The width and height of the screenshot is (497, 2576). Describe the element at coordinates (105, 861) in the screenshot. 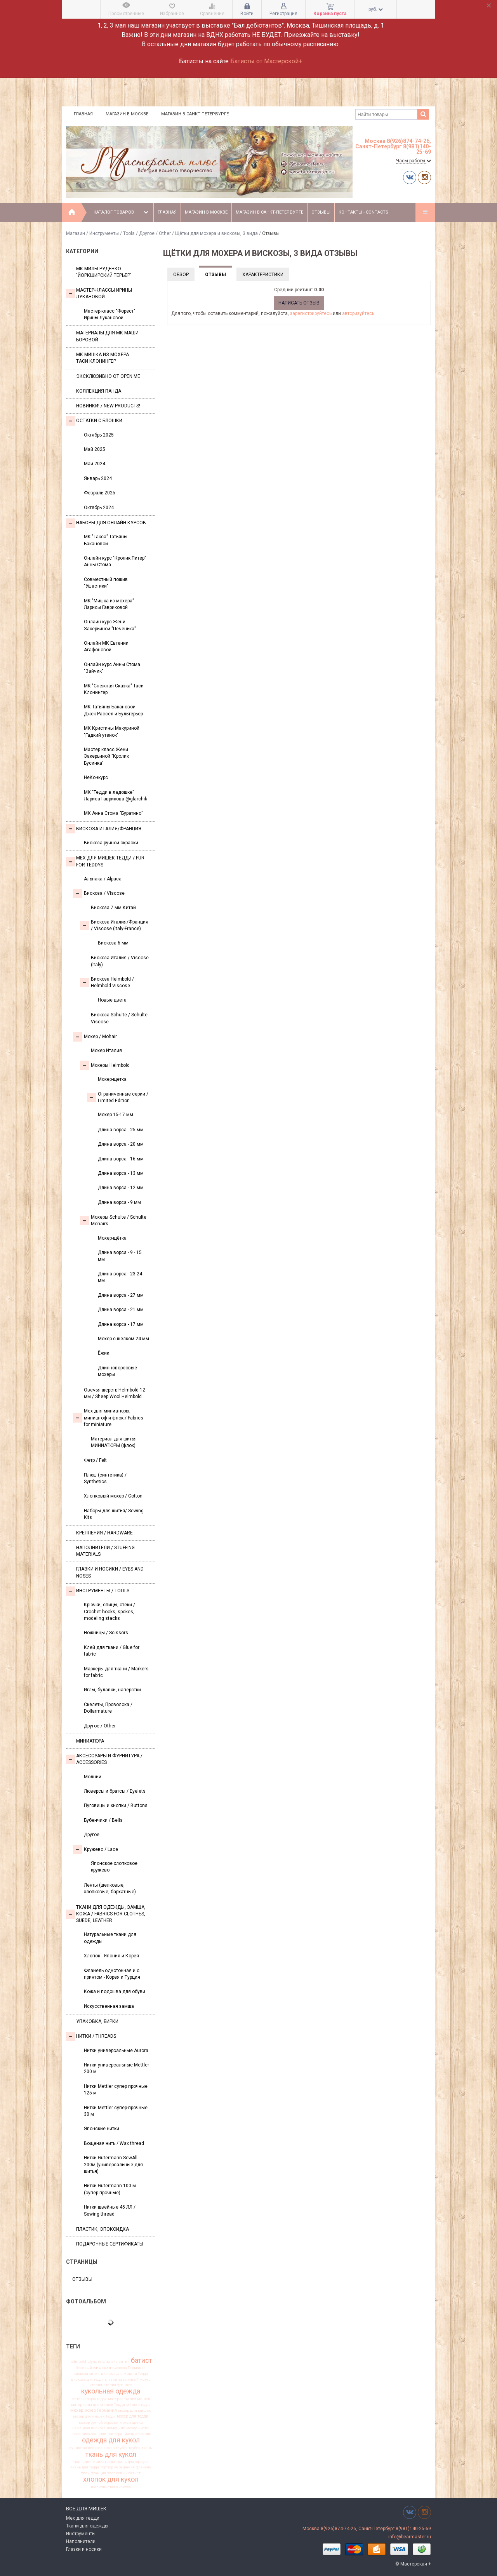

I see `Мех для Мишек Тедди / Fur for Teddys` at that location.